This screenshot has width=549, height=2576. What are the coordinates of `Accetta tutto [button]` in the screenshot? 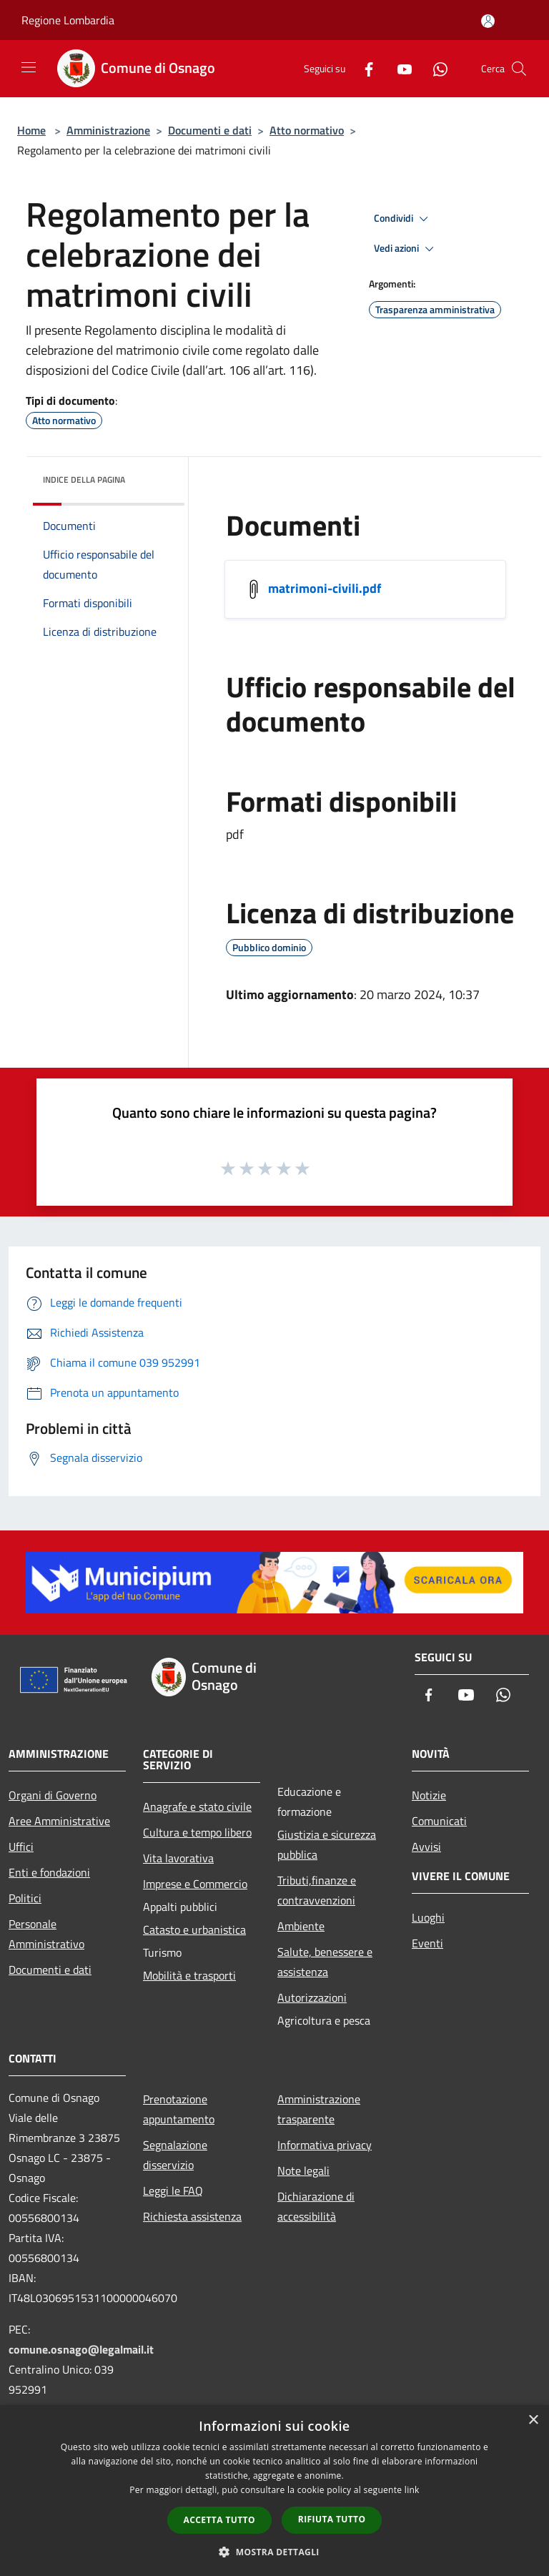 It's located at (219, 2520).